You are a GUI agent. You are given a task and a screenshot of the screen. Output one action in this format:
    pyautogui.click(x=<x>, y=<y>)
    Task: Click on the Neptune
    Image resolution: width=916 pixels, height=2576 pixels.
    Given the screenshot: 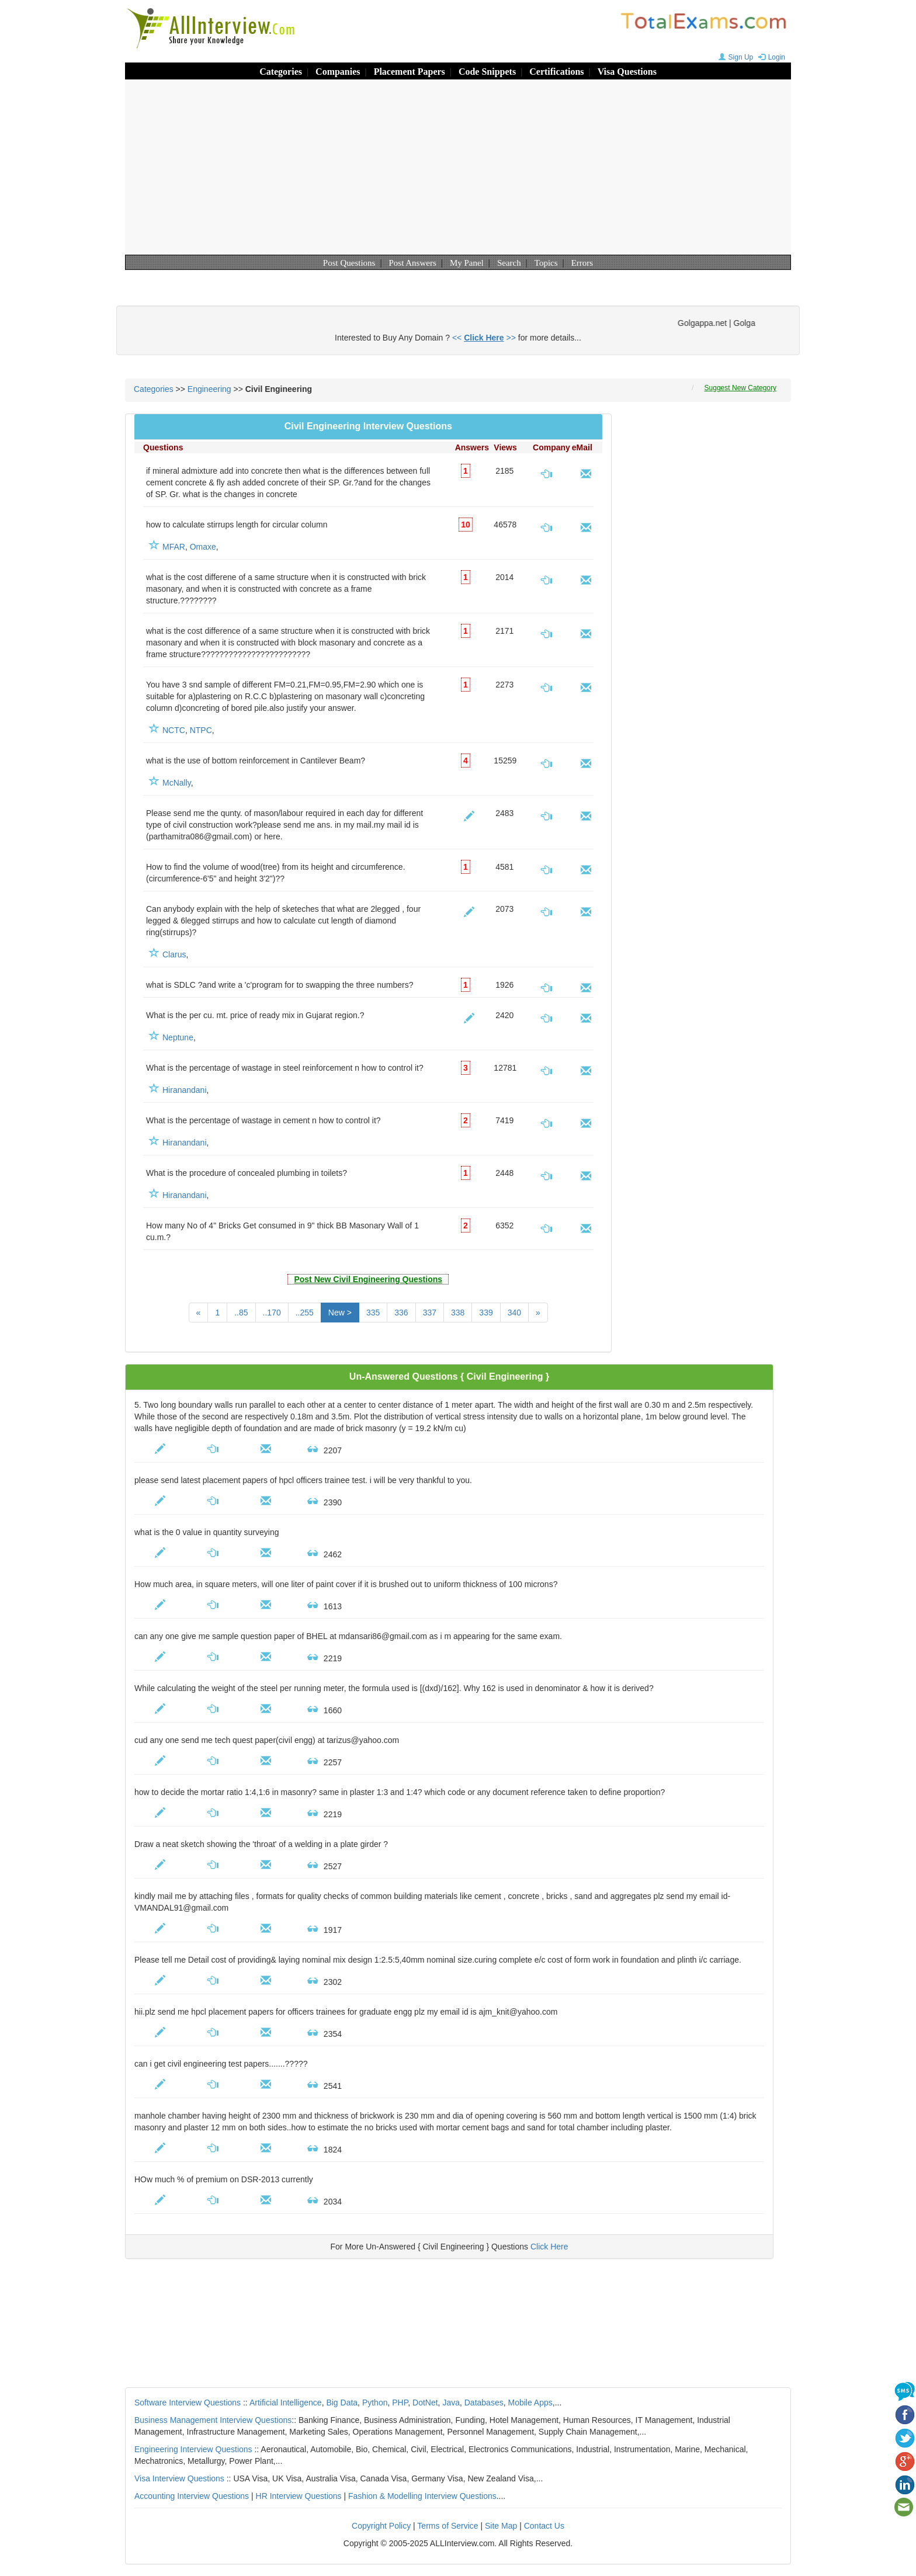 What is the action you would take?
    pyautogui.click(x=177, y=1037)
    